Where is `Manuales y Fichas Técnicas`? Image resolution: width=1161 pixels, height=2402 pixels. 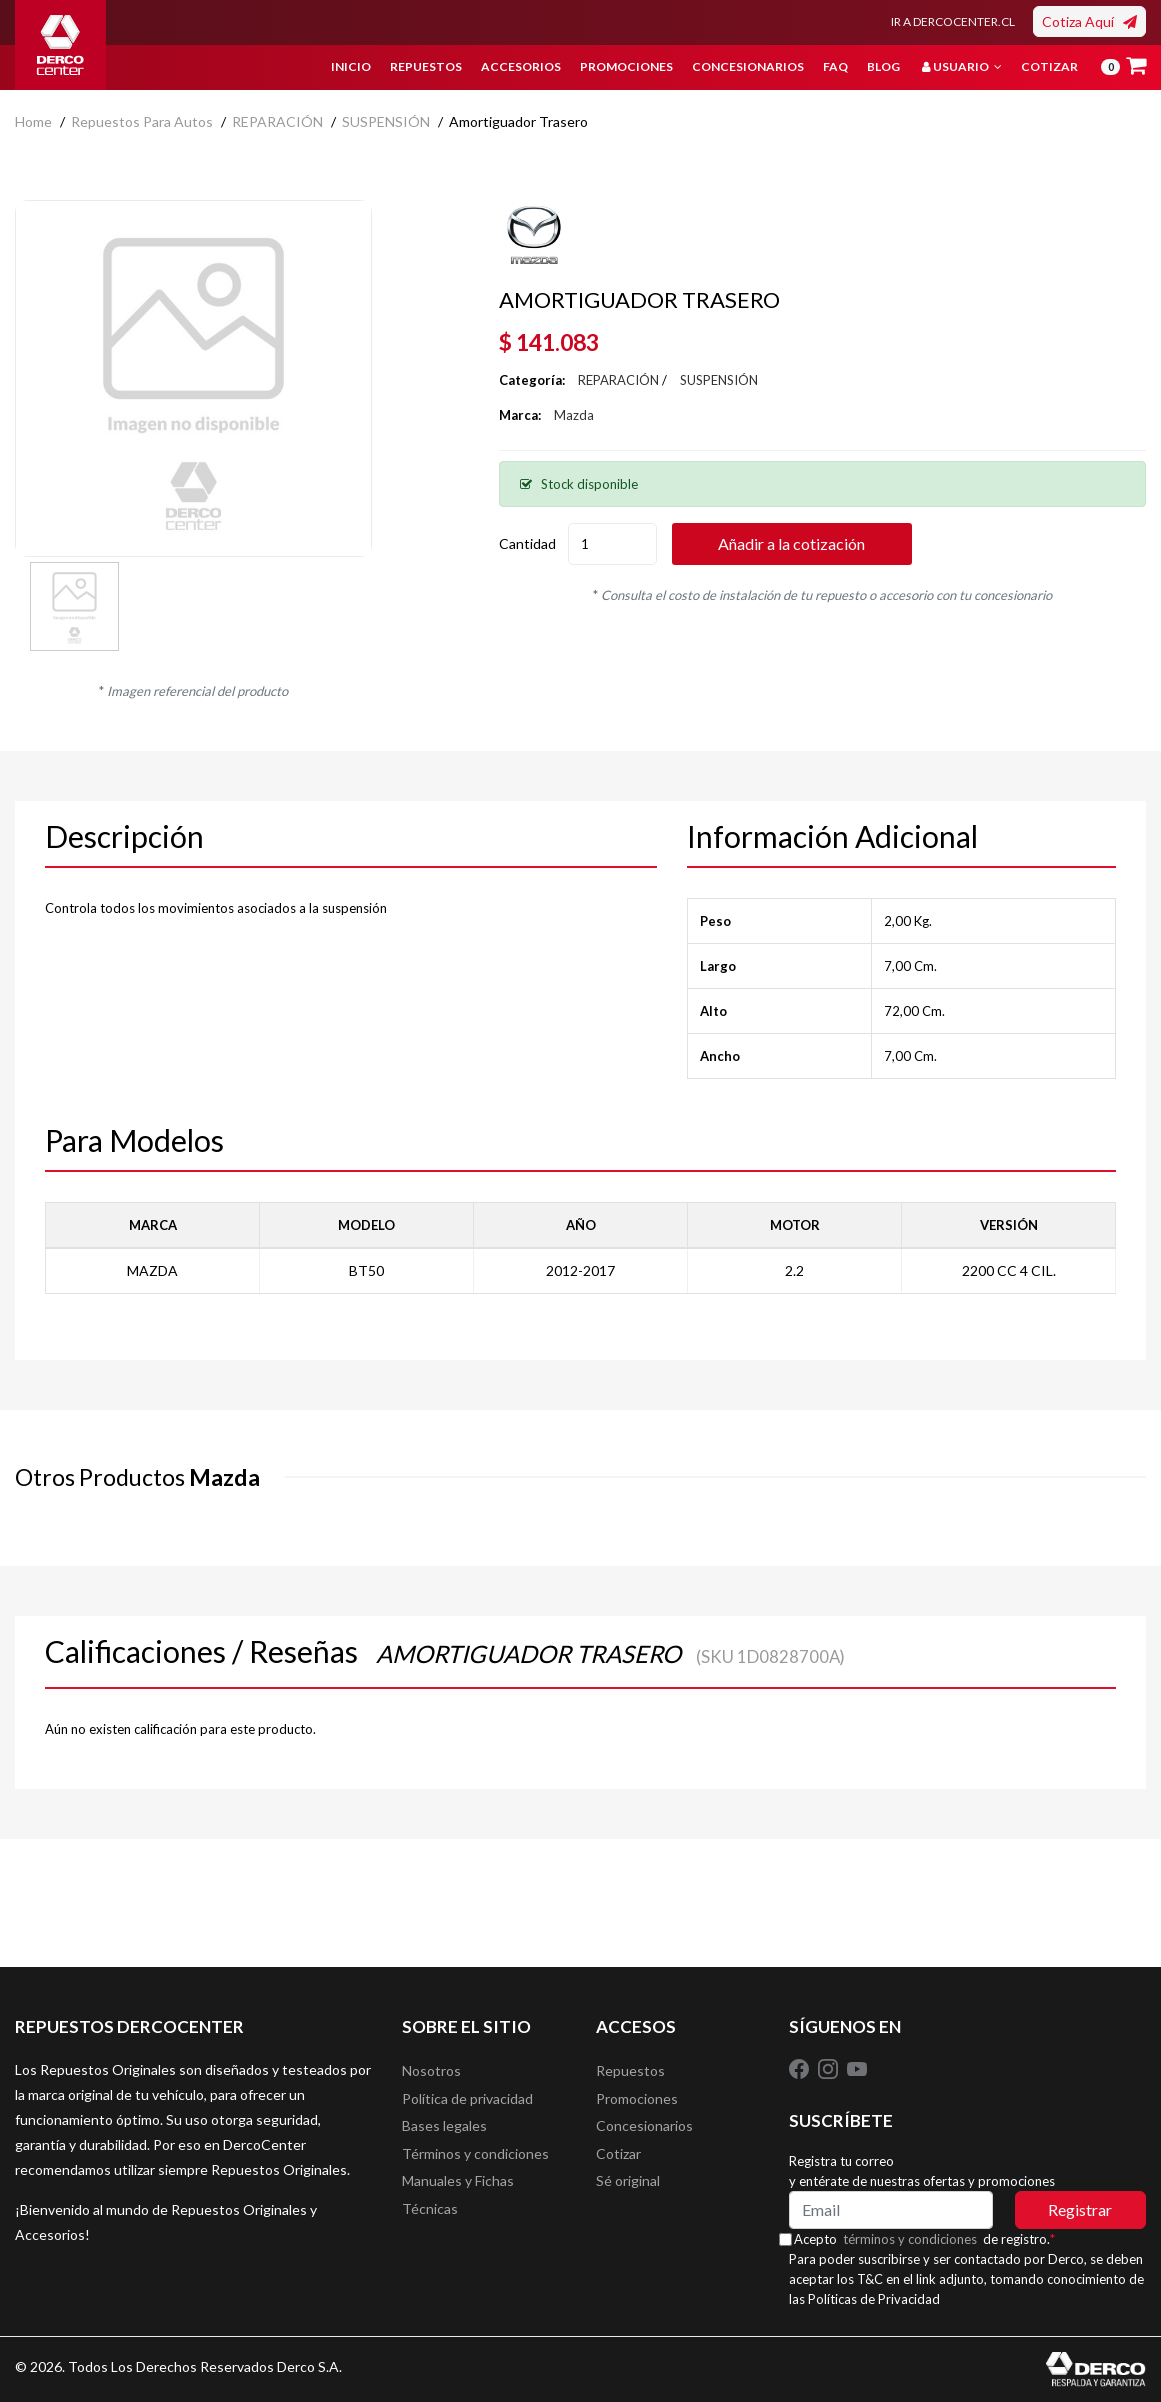
Manuales y Fichas Técnicas is located at coordinates (458, 2206).